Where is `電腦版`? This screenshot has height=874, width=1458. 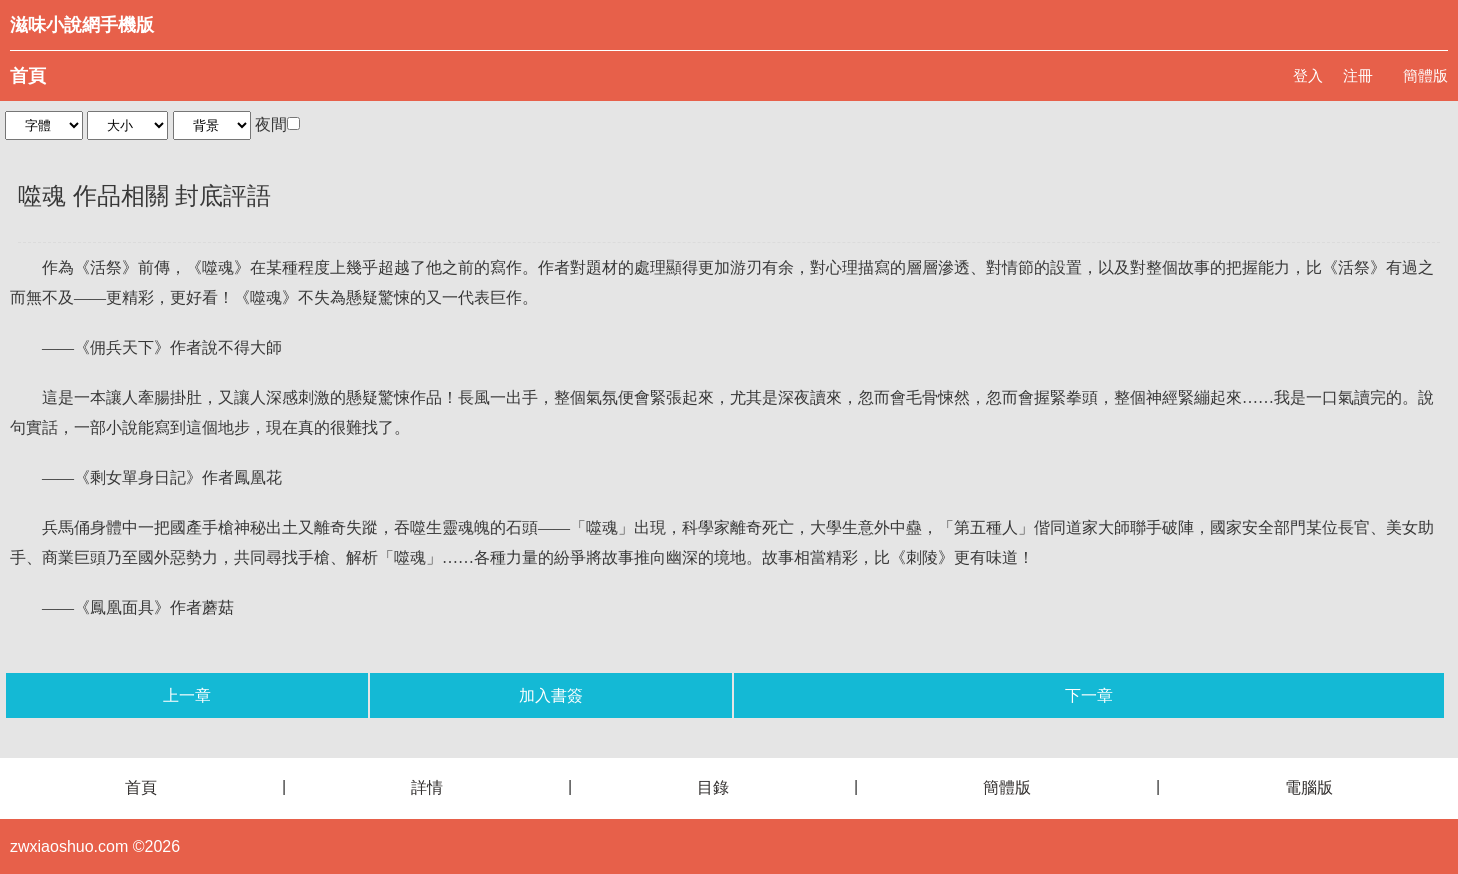 電腦版 is located at coordinates (1309, 787).